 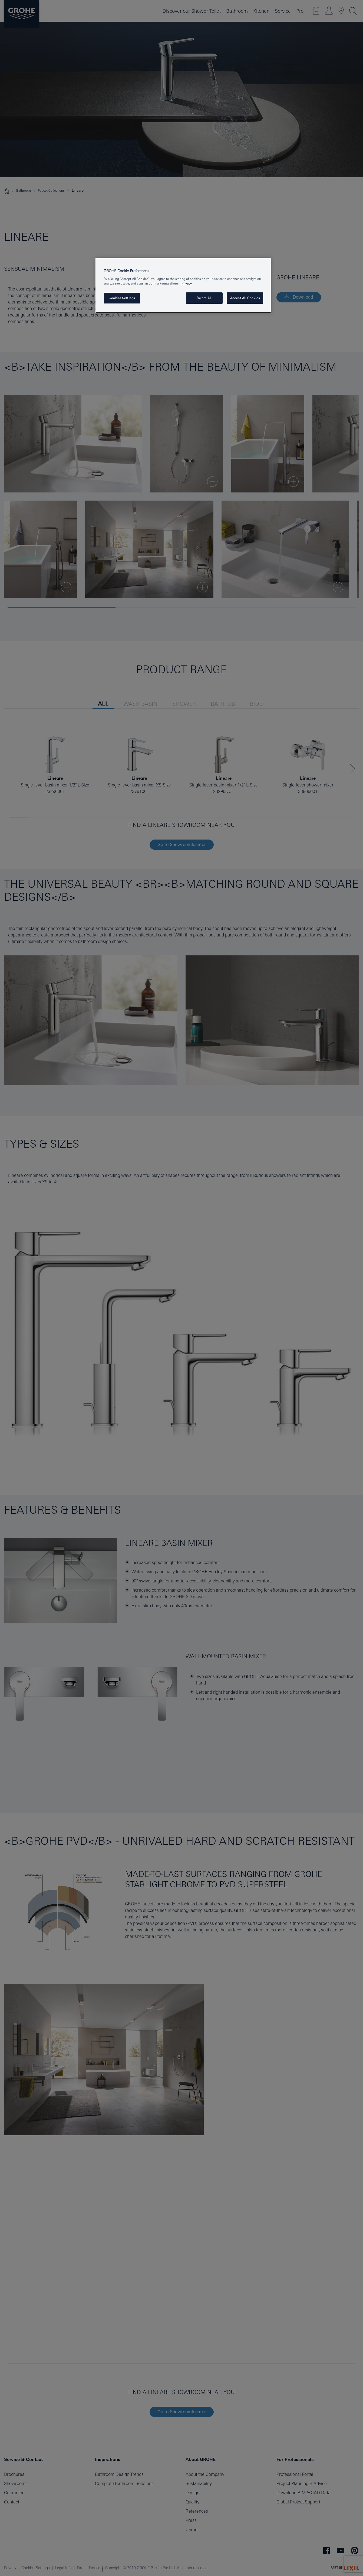 I want to click on Reject All, so click(x=204, y=298).